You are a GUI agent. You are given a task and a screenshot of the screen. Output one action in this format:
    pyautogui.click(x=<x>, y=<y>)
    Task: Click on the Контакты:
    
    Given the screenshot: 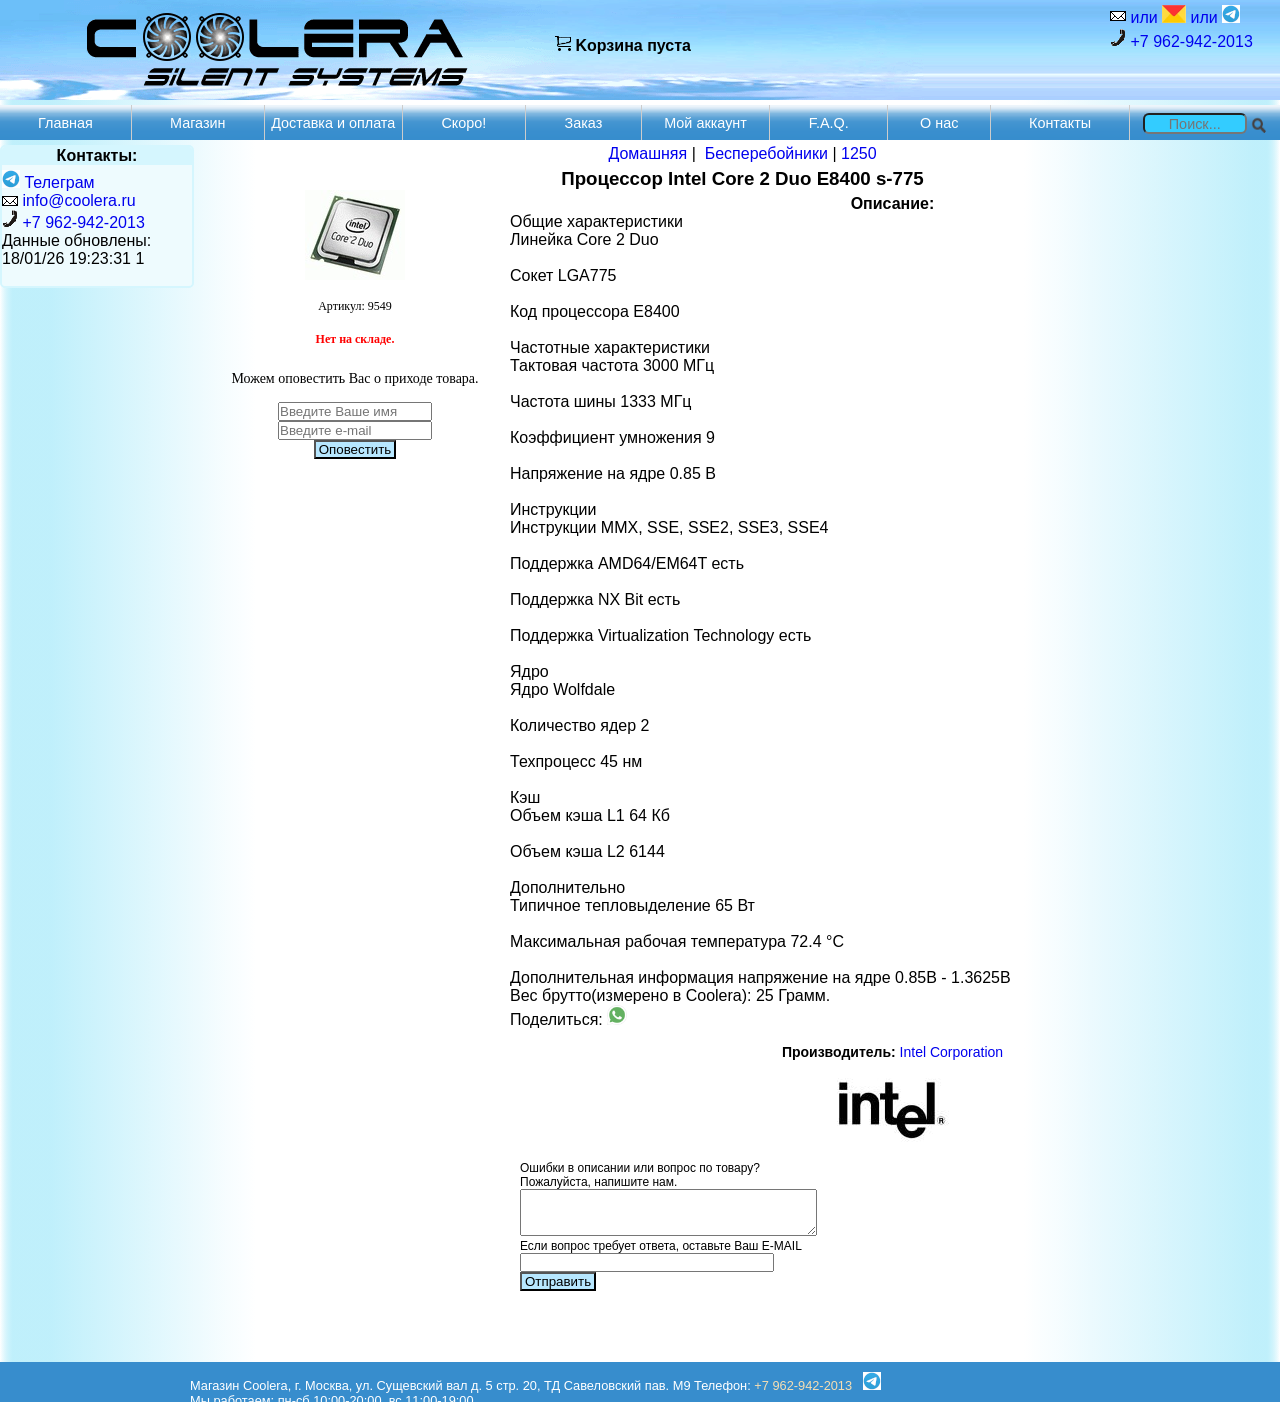 What is the action you would take?
    pyautogui.click(x=97, y=155)
    